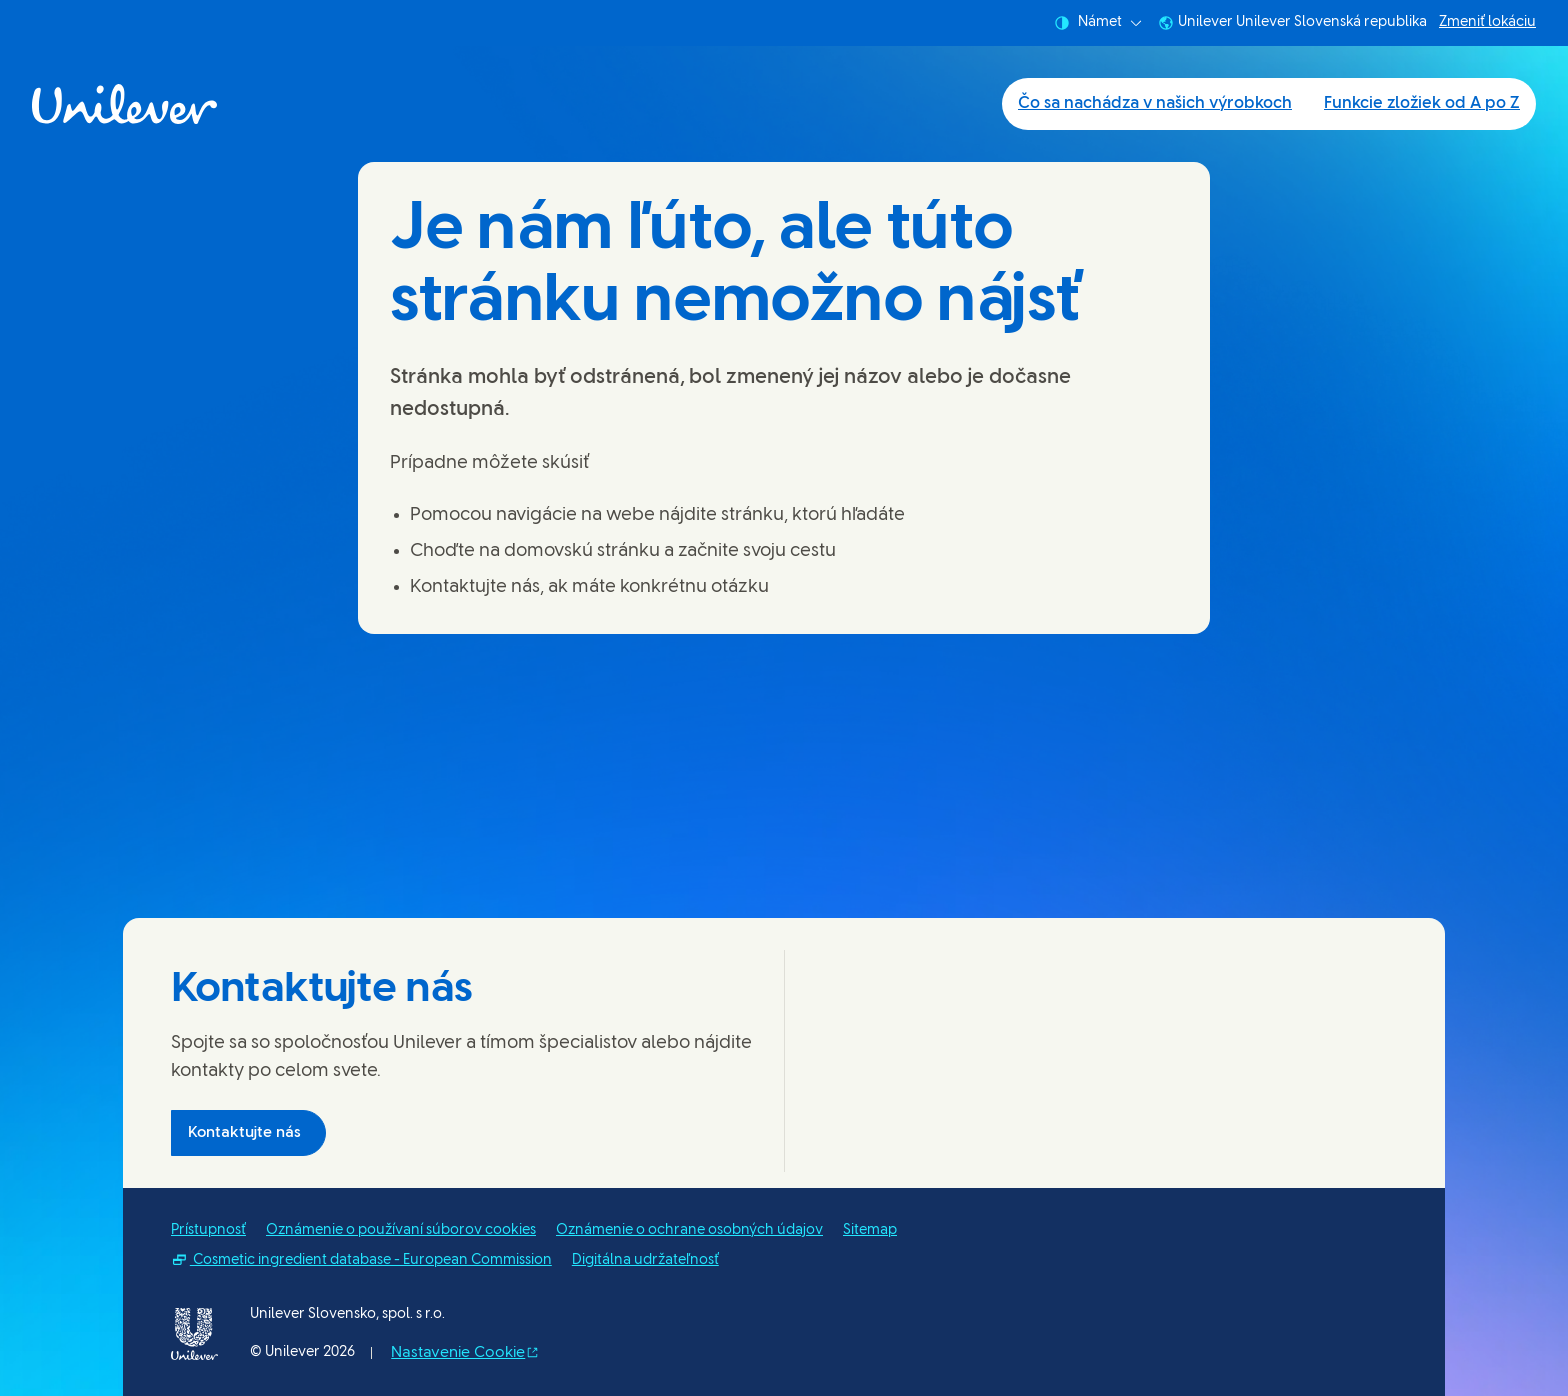 This screenshot has height=1396, width=1568. What do you see at coordinates (1098, 23) in the screenshot?
I see `Námet [combobox]` at bounding box center [1098, 23].